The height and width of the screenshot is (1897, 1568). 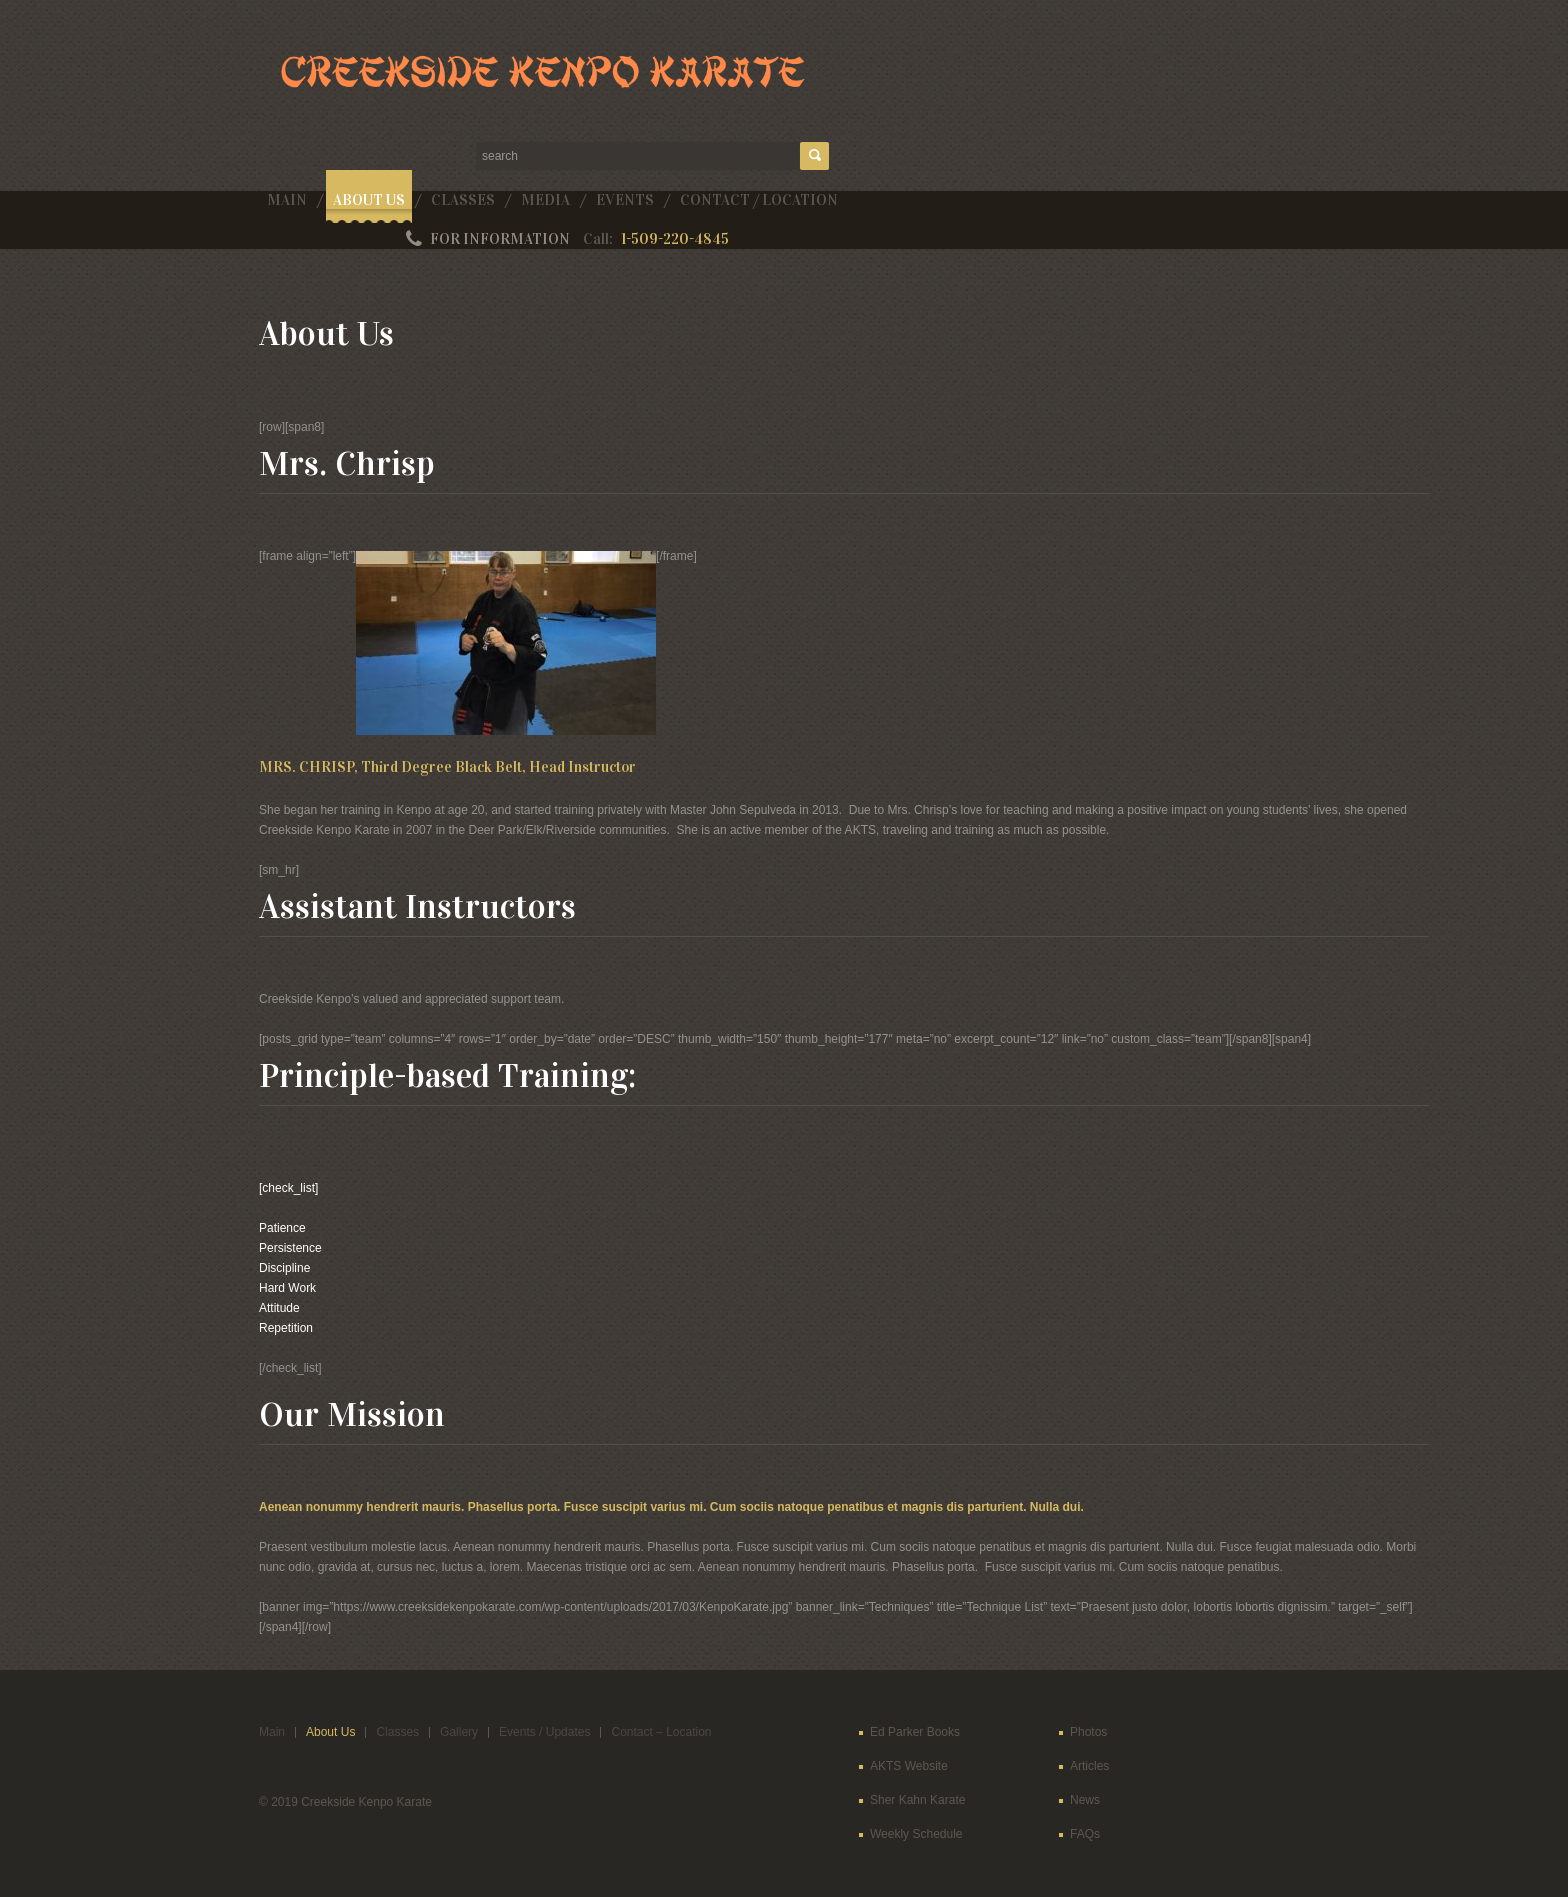 I want to click on FAQs, so click(x=1085, y=1834).